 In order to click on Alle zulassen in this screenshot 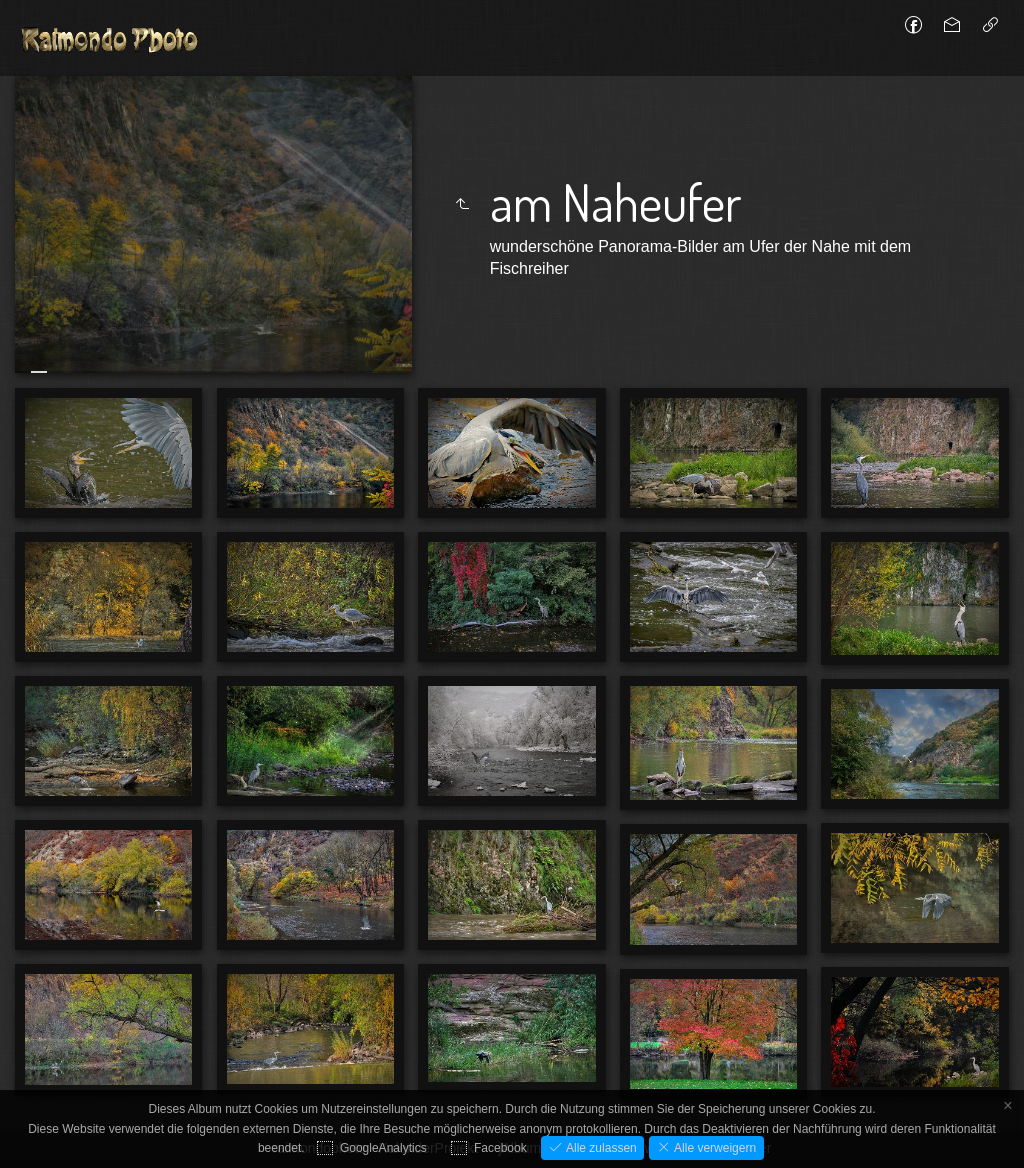, I will do `click(600, 1148)`.